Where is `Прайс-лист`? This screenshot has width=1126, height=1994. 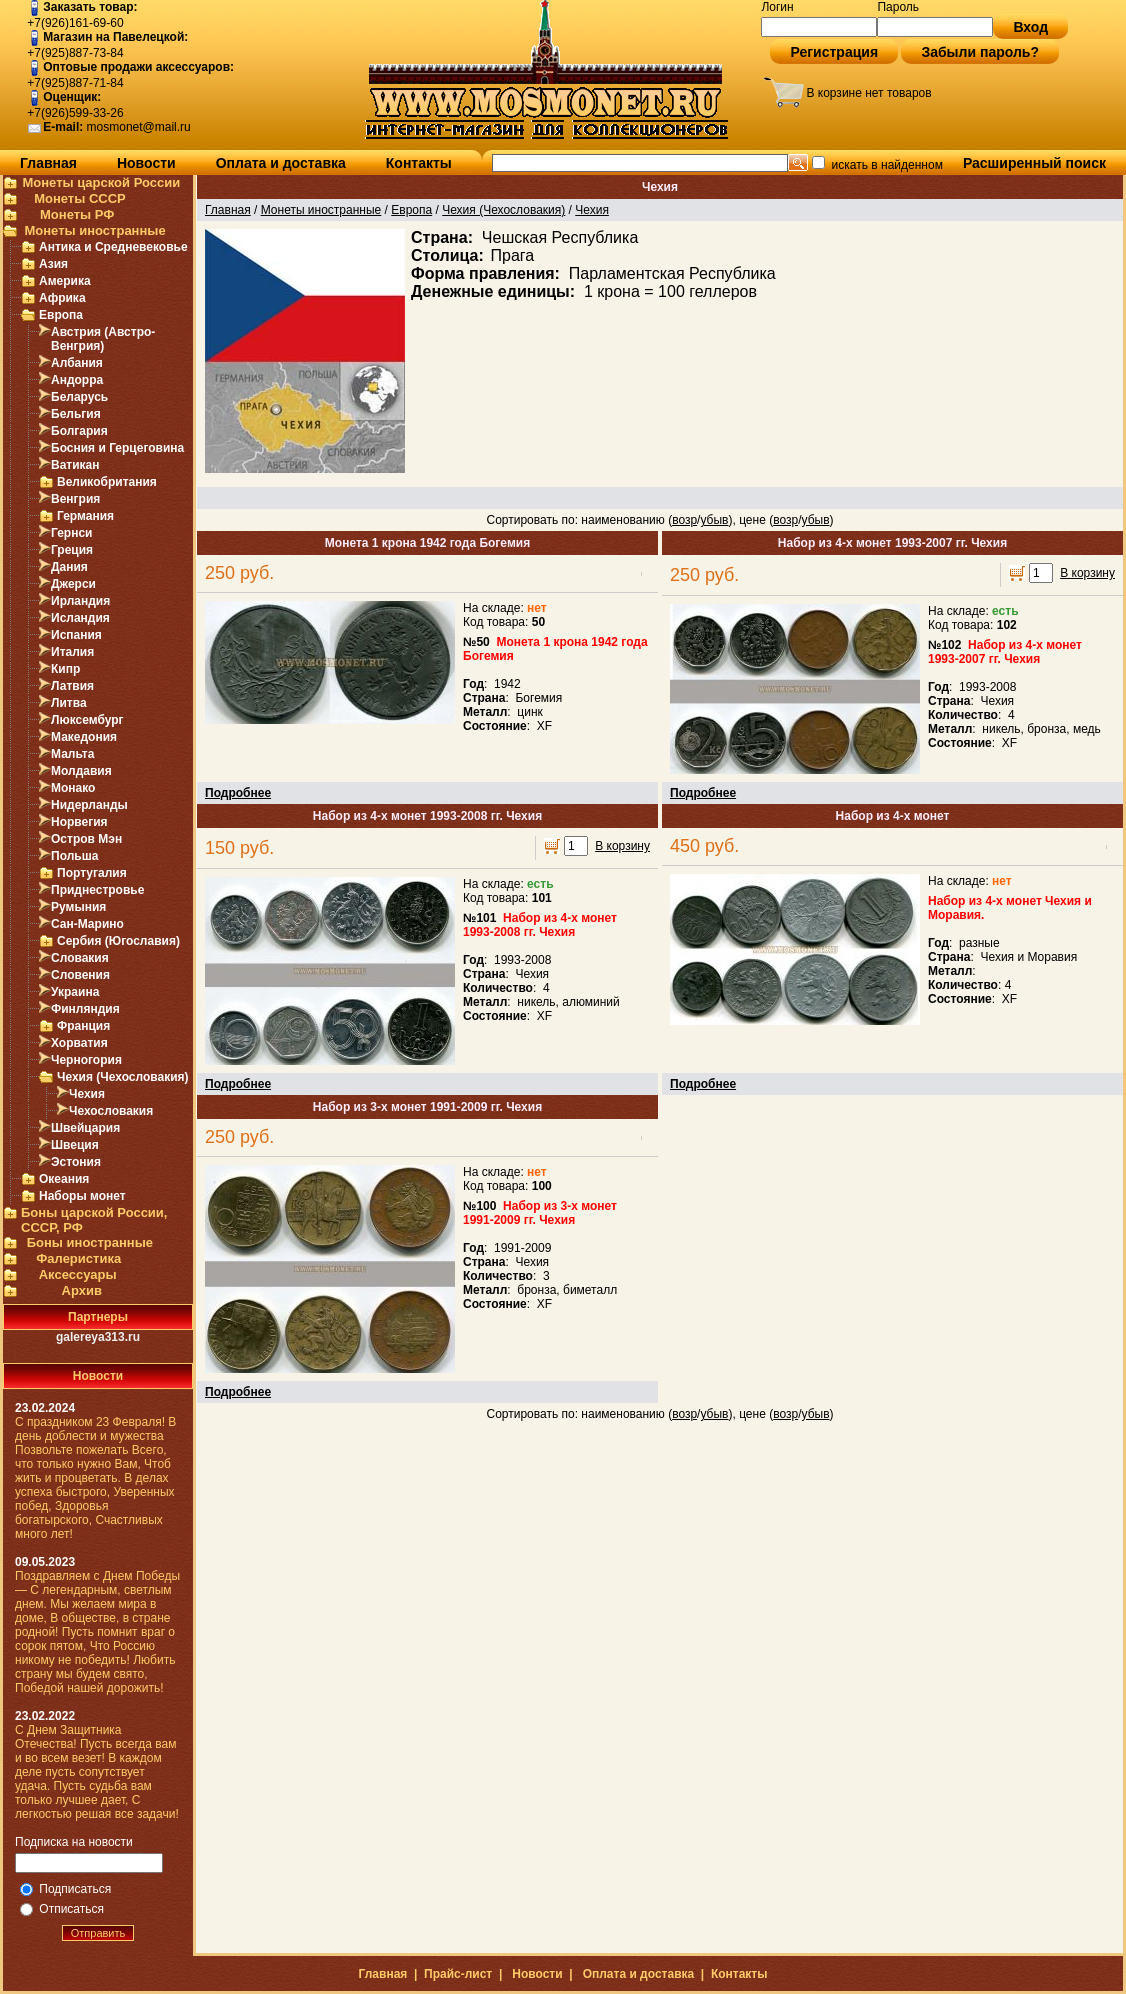 Прайс-лист is located at coordinates (458, 1974).